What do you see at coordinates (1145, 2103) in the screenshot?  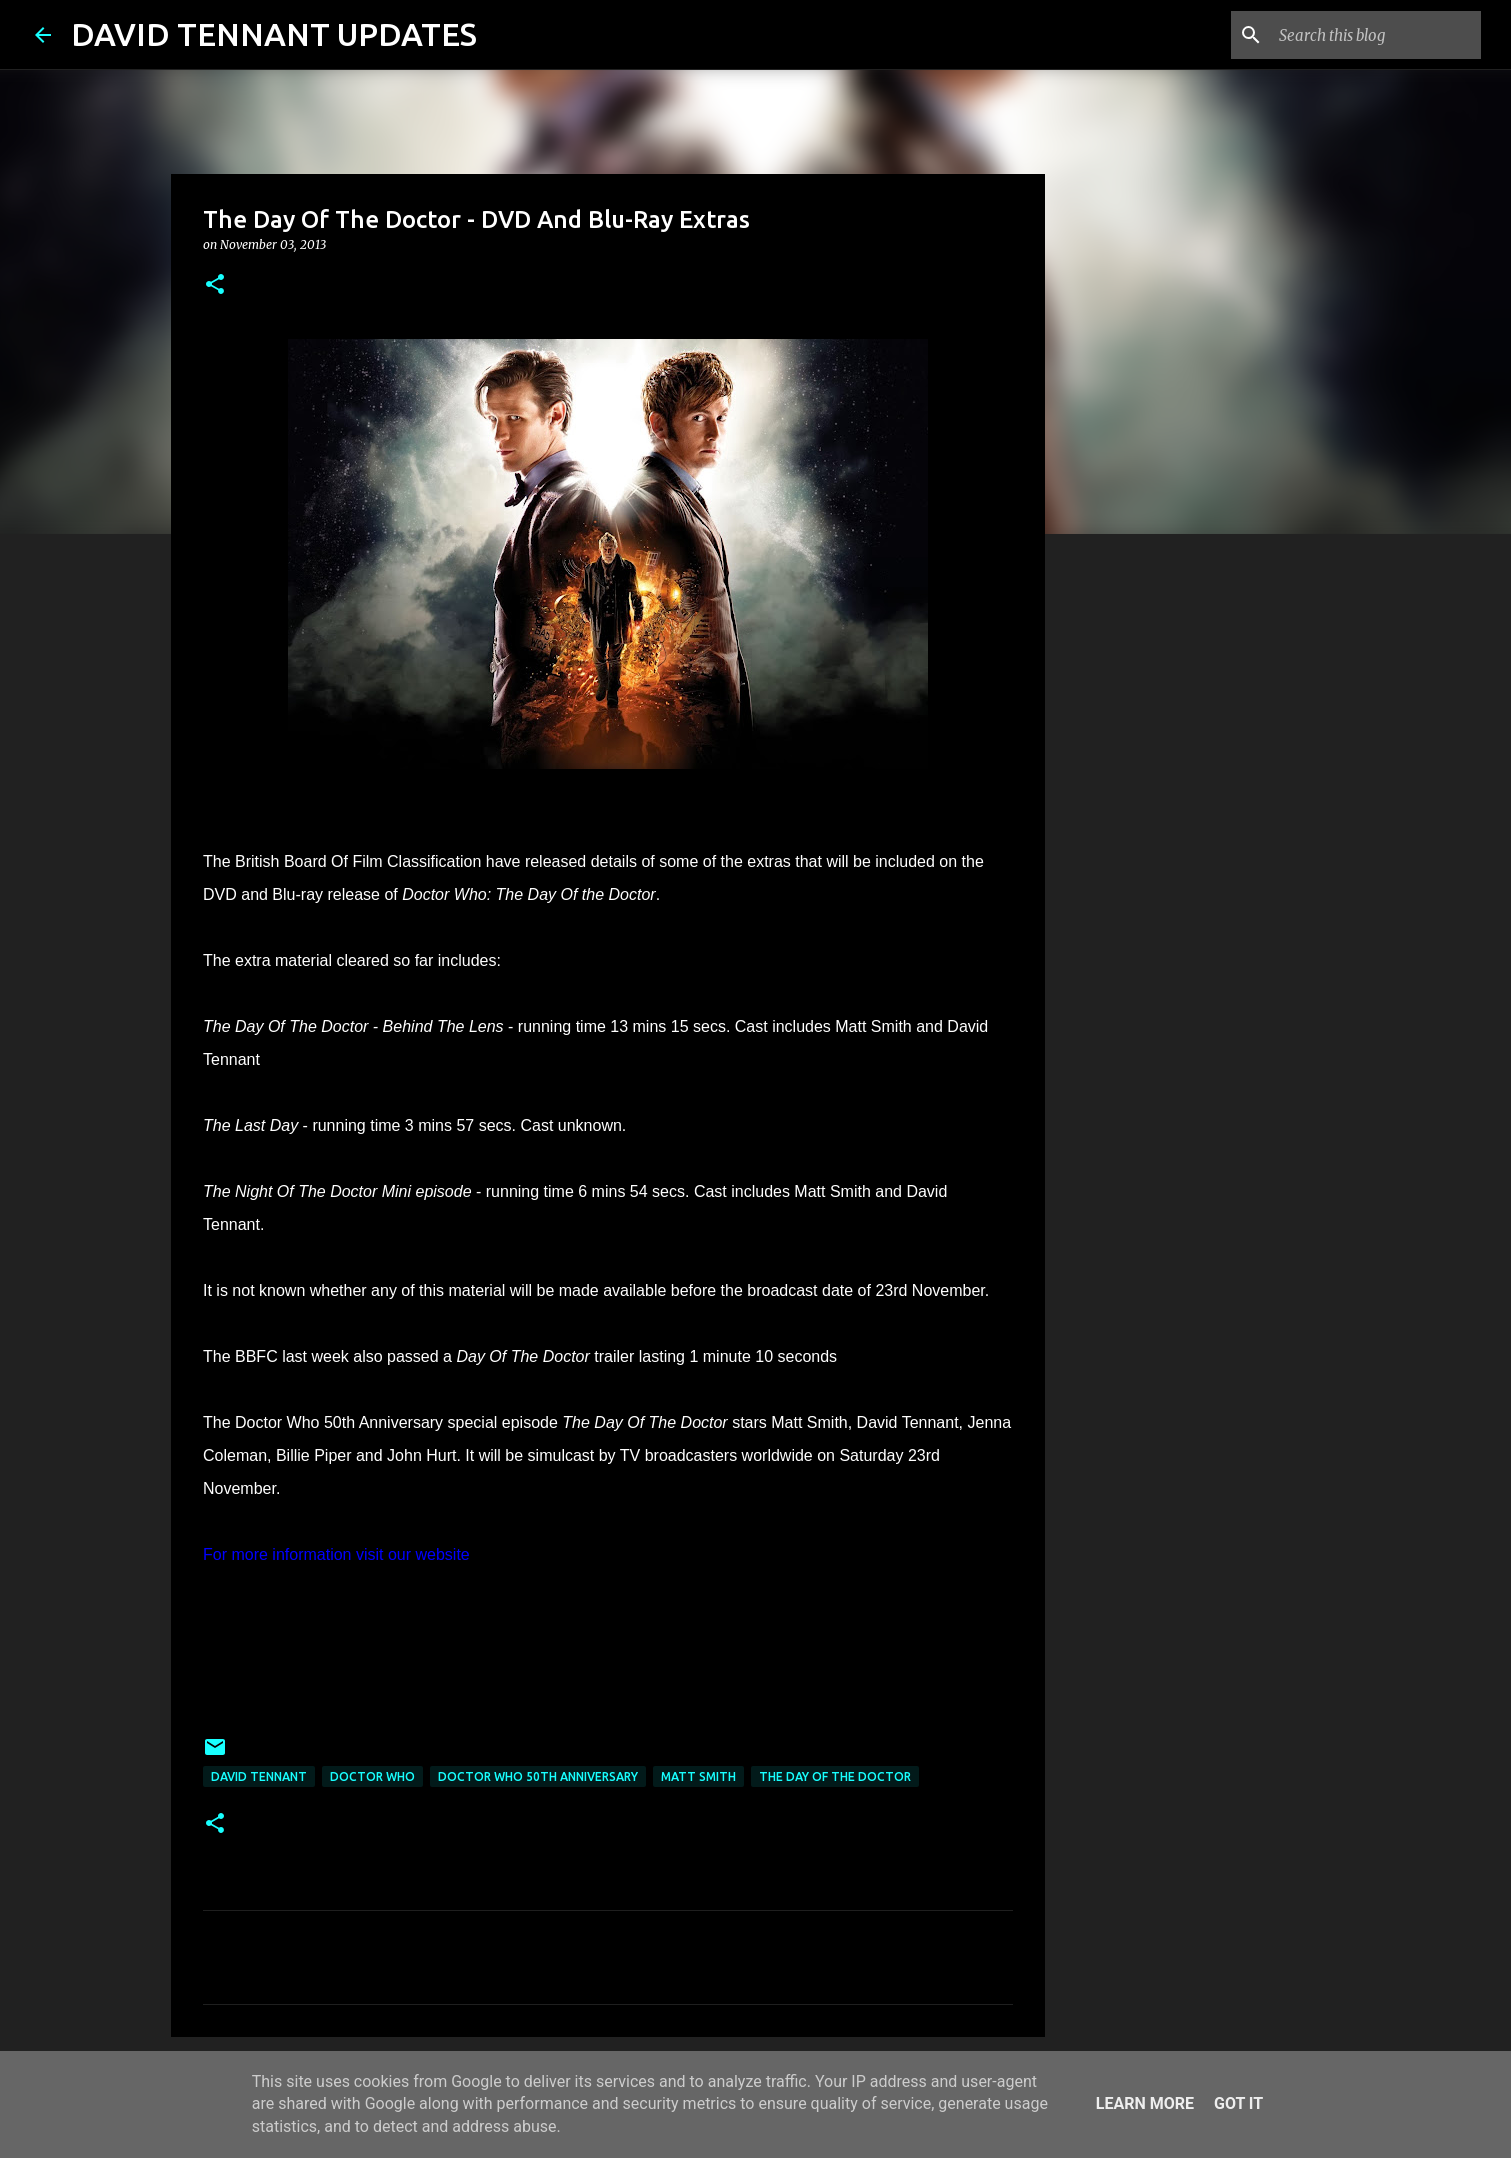 I see `Learn More` at bounding box center [1145, 2103].